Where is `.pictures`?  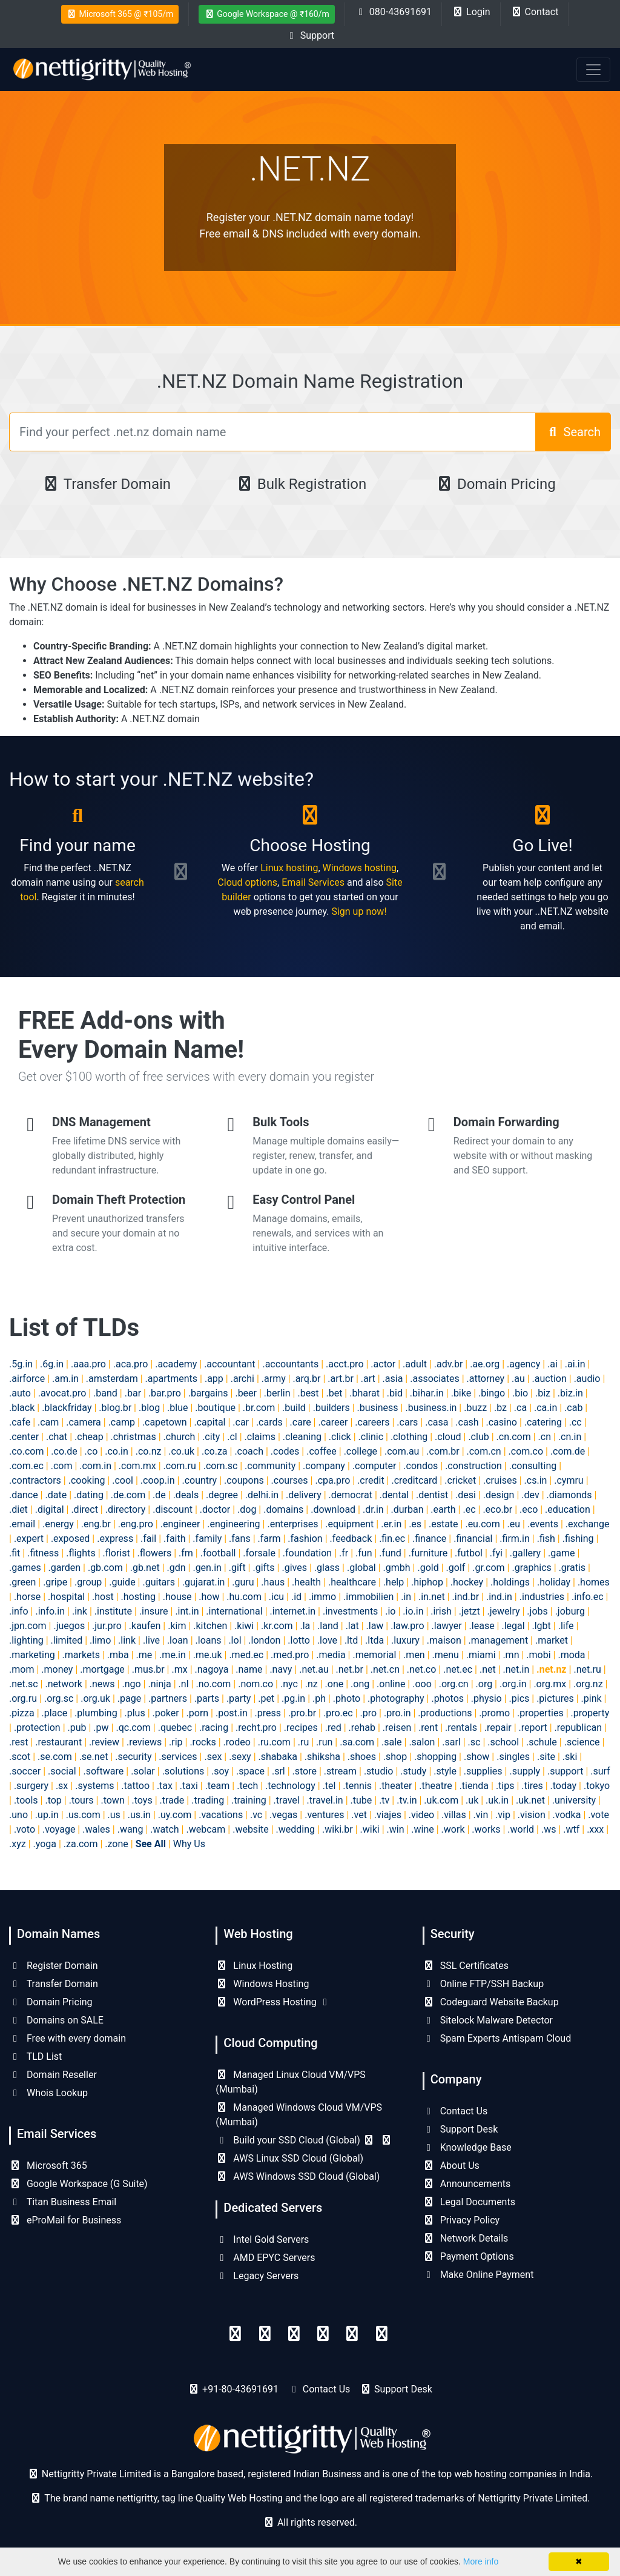 .pictures is located at coordinates (555, 1698).